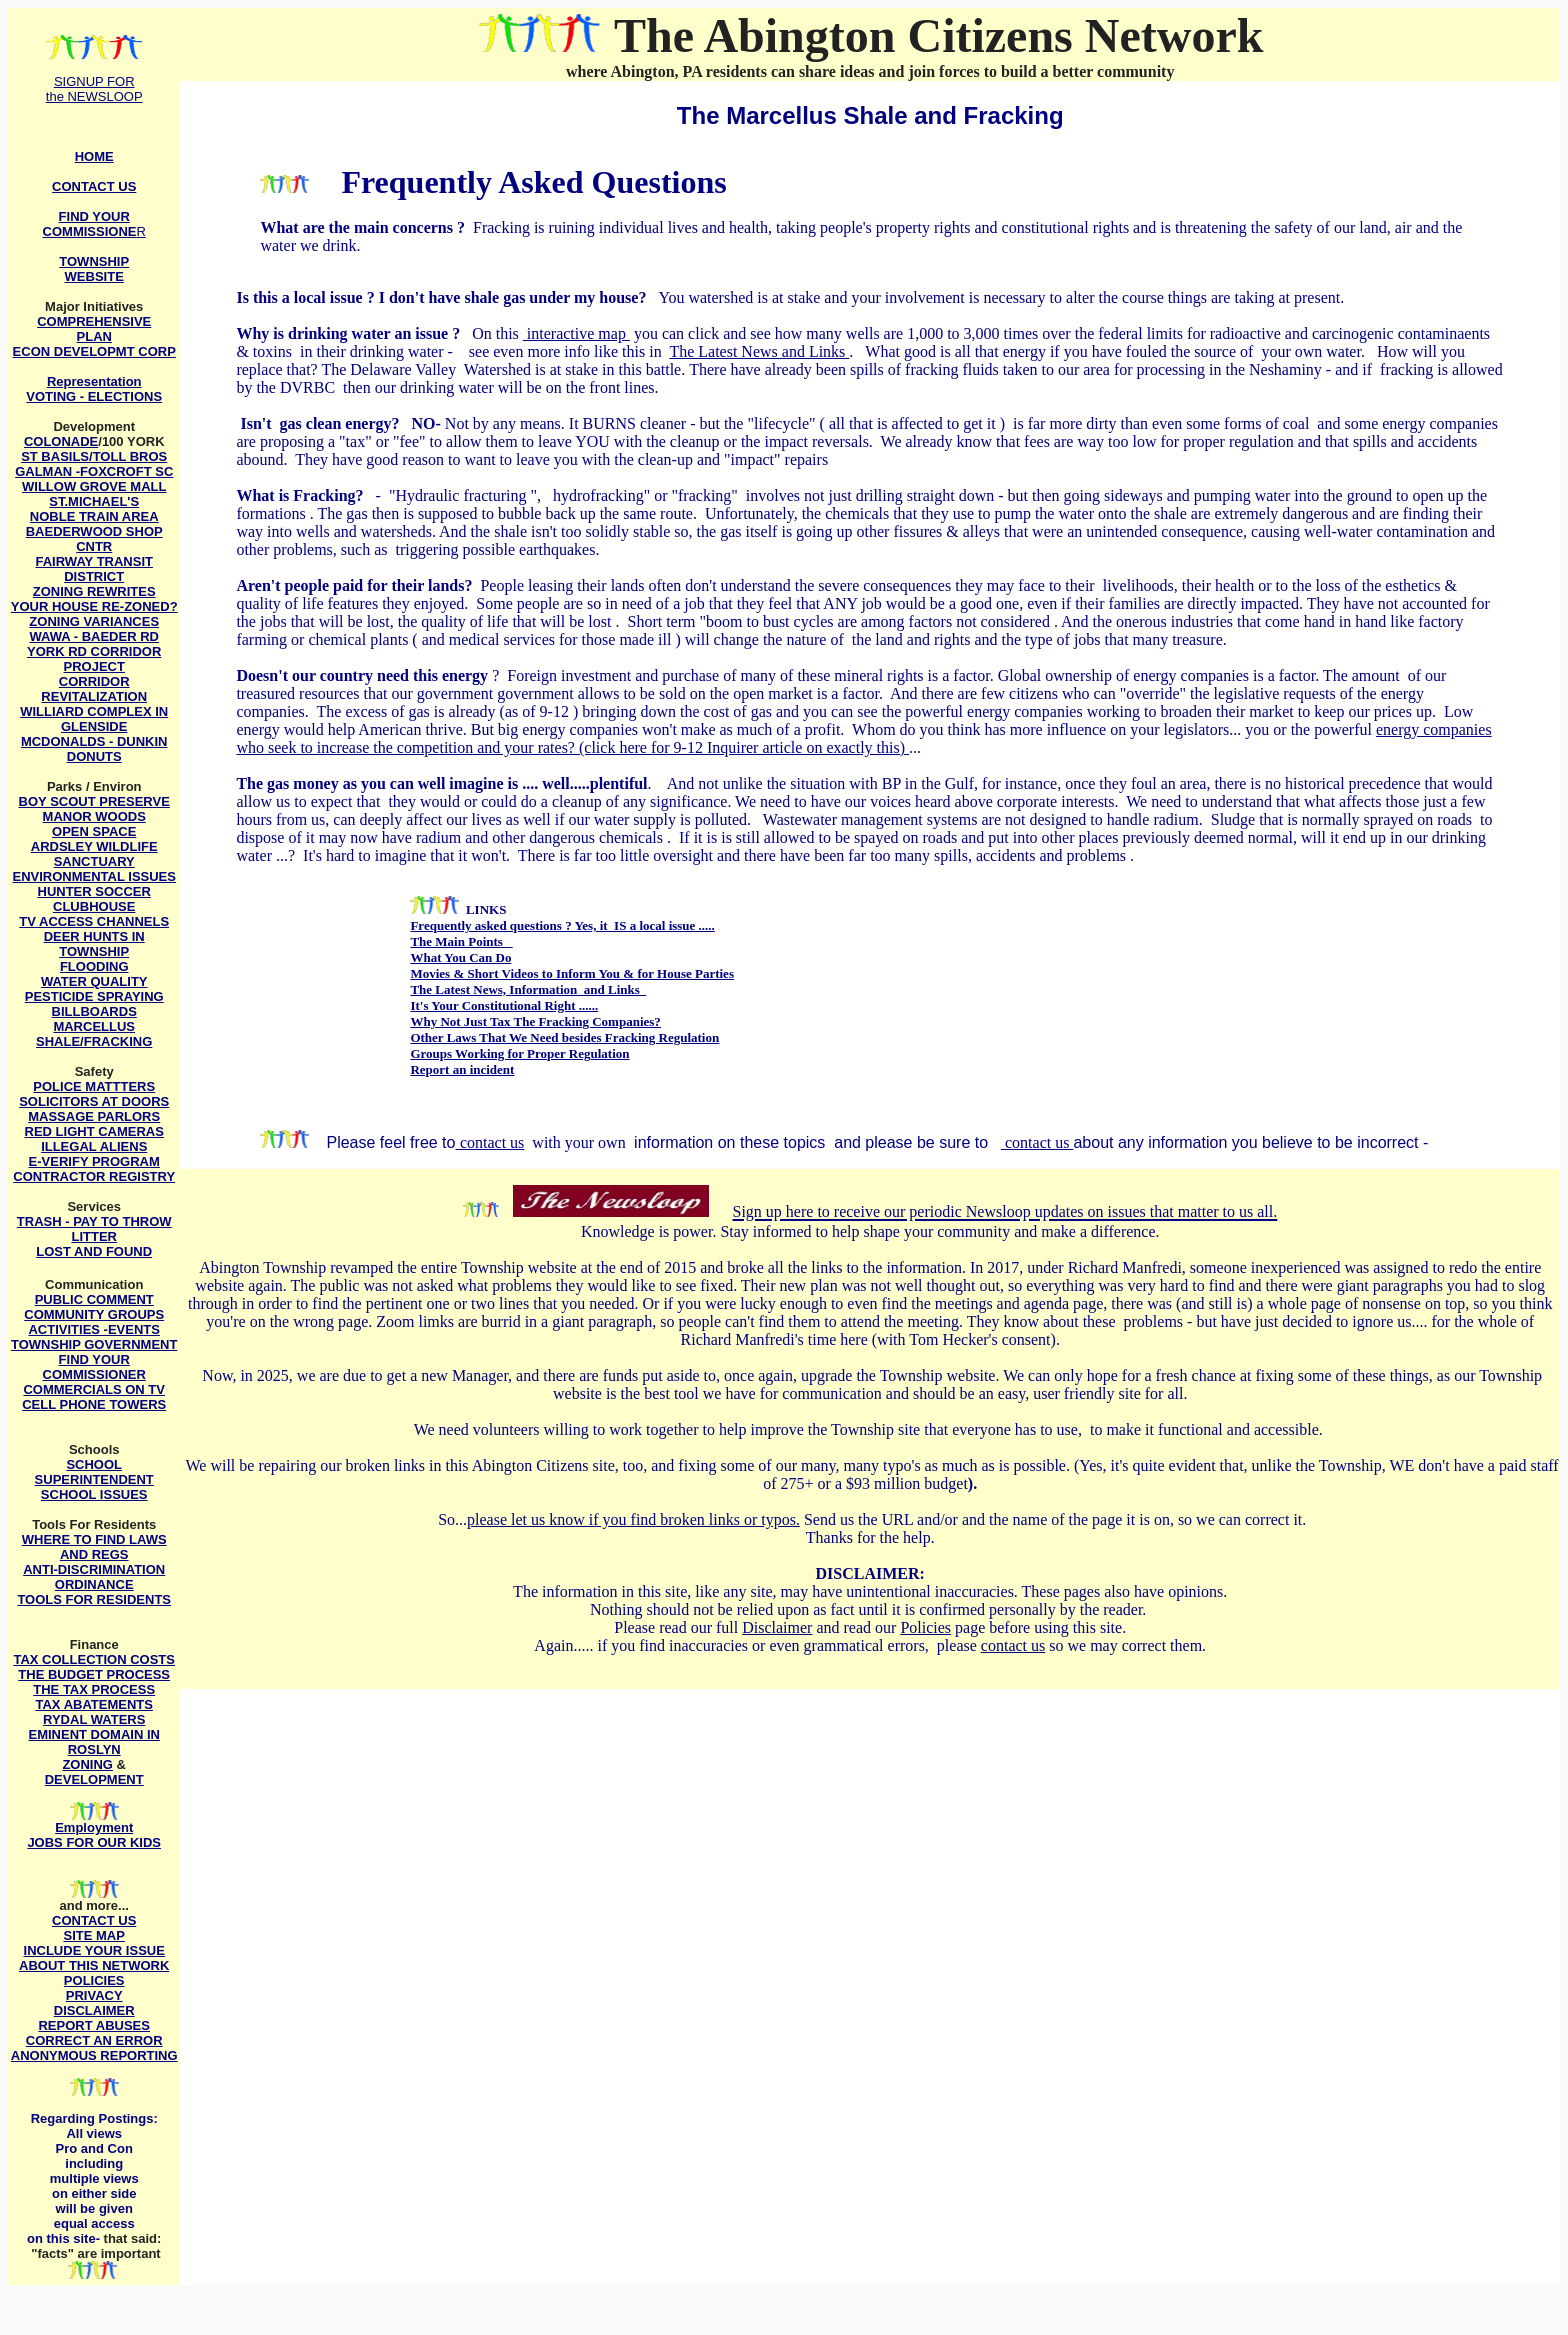 The width and height of the screenshot is (1568, 2335). What do you see at coordinates (94, 1146) in the screenshot?
I see `ILLEGAL ALIENS` at bounding box center [94, 1146].